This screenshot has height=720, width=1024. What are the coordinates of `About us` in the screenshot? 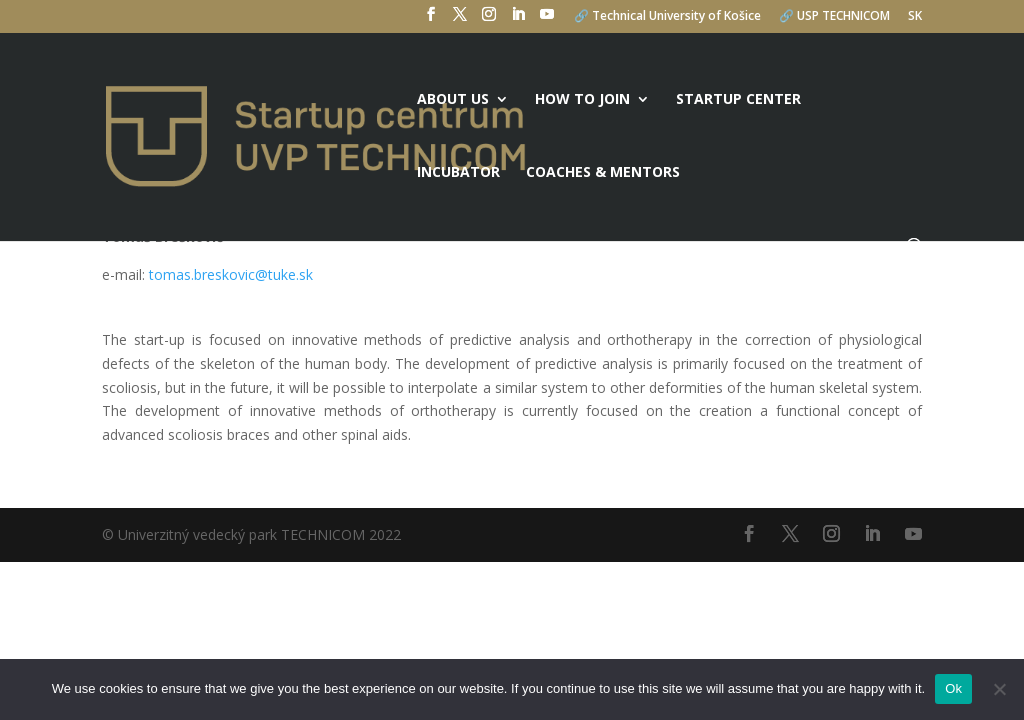 It's located at (453, 100).